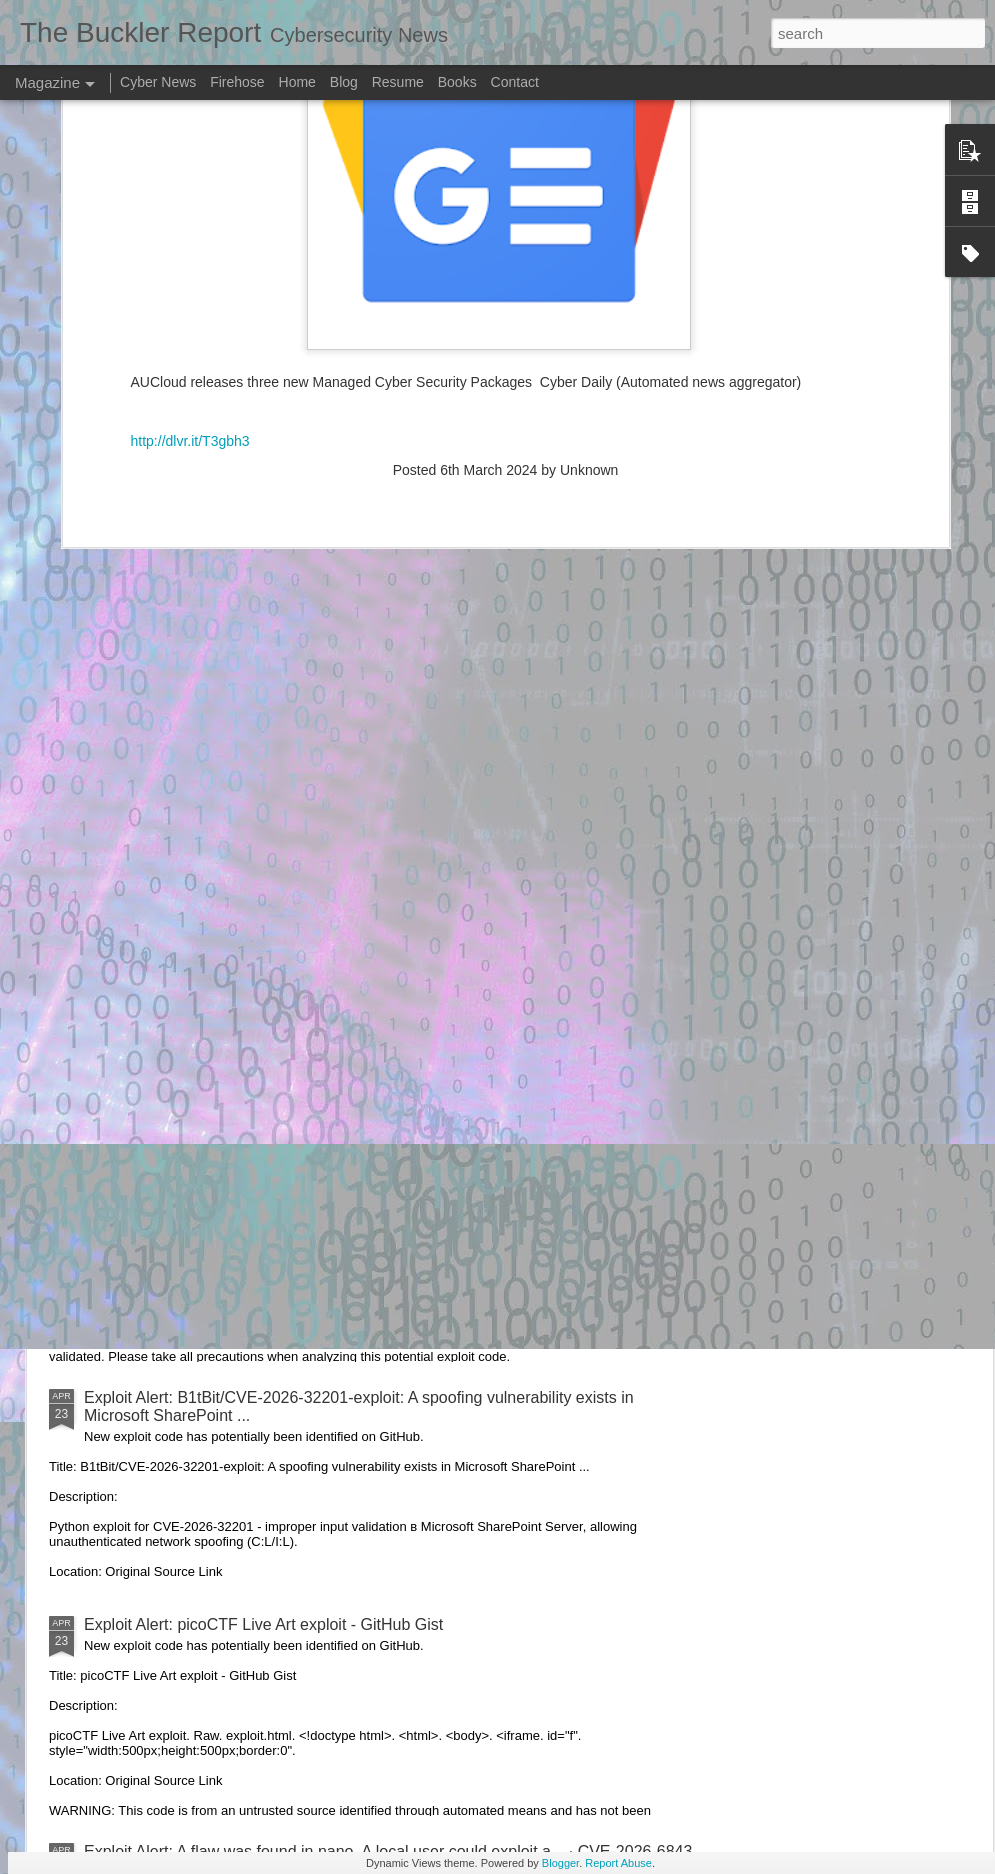  Describe the element at coordinates (618, 1863) in the screenshot. I see `Report Abuse` at that location.